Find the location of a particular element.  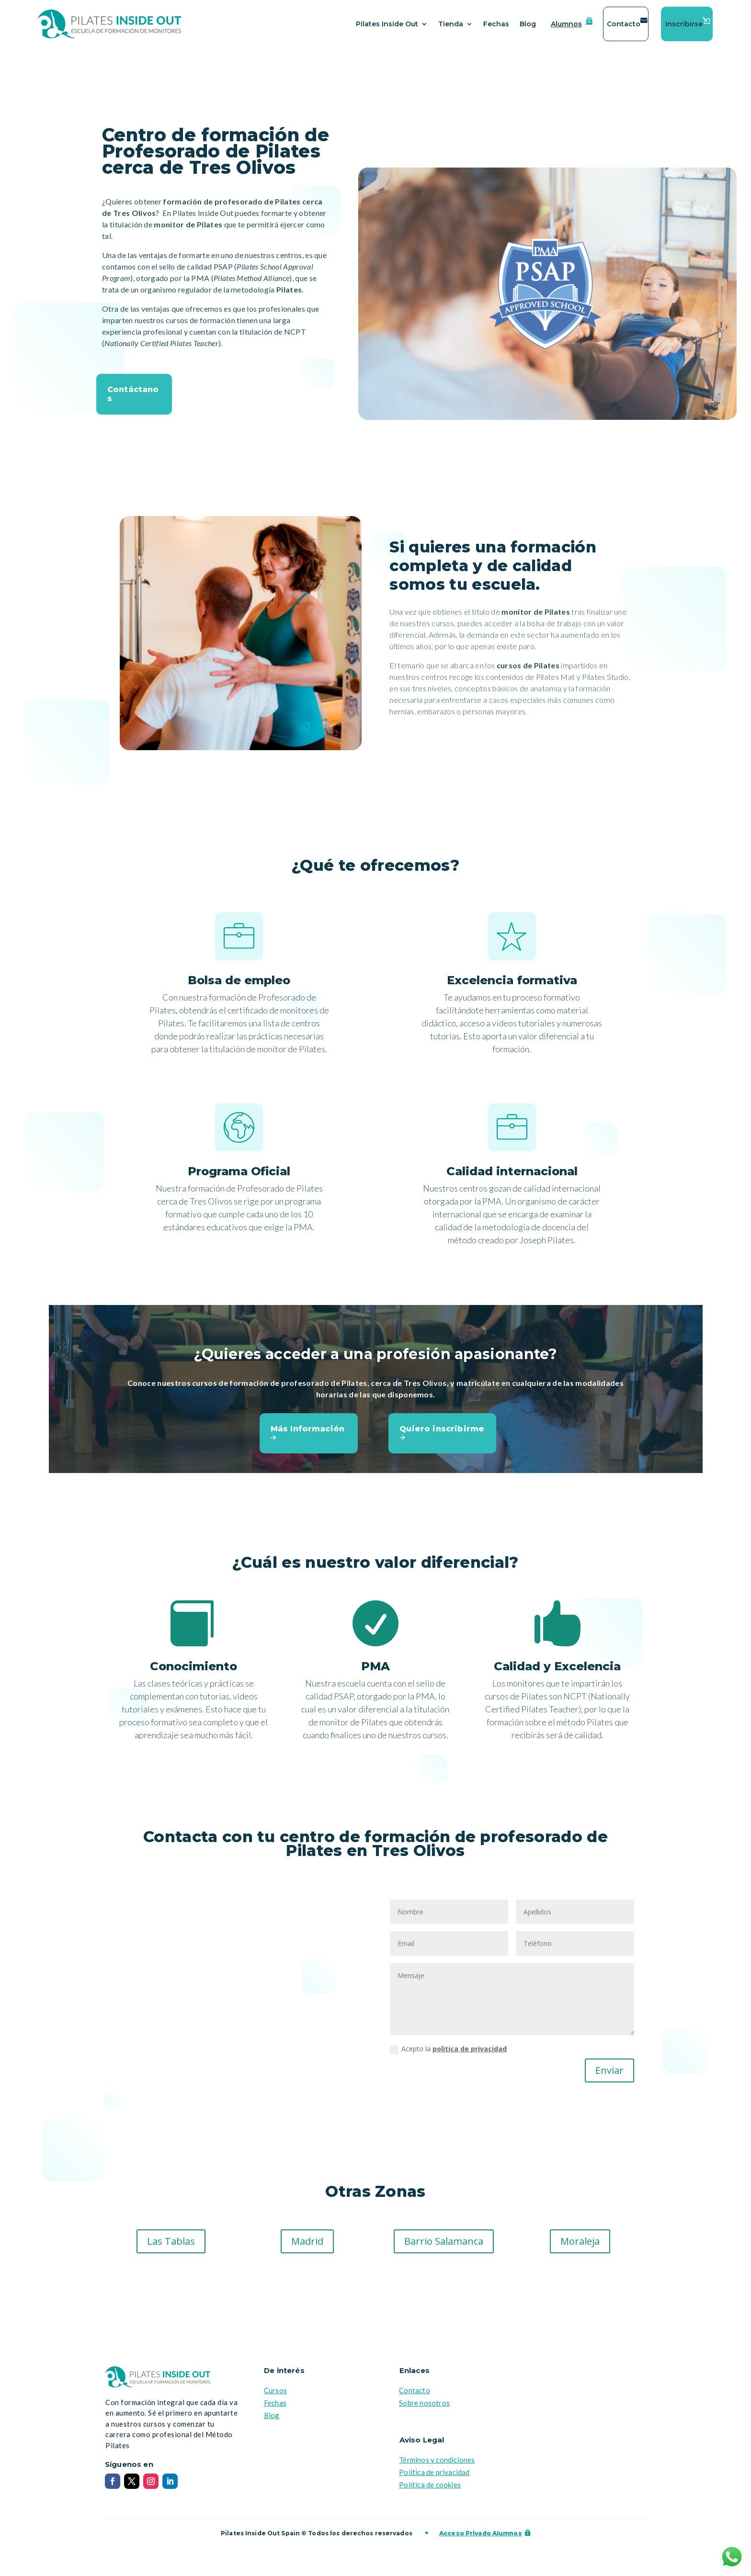

Sobre nosotros is located at coordinates (424, 2402).